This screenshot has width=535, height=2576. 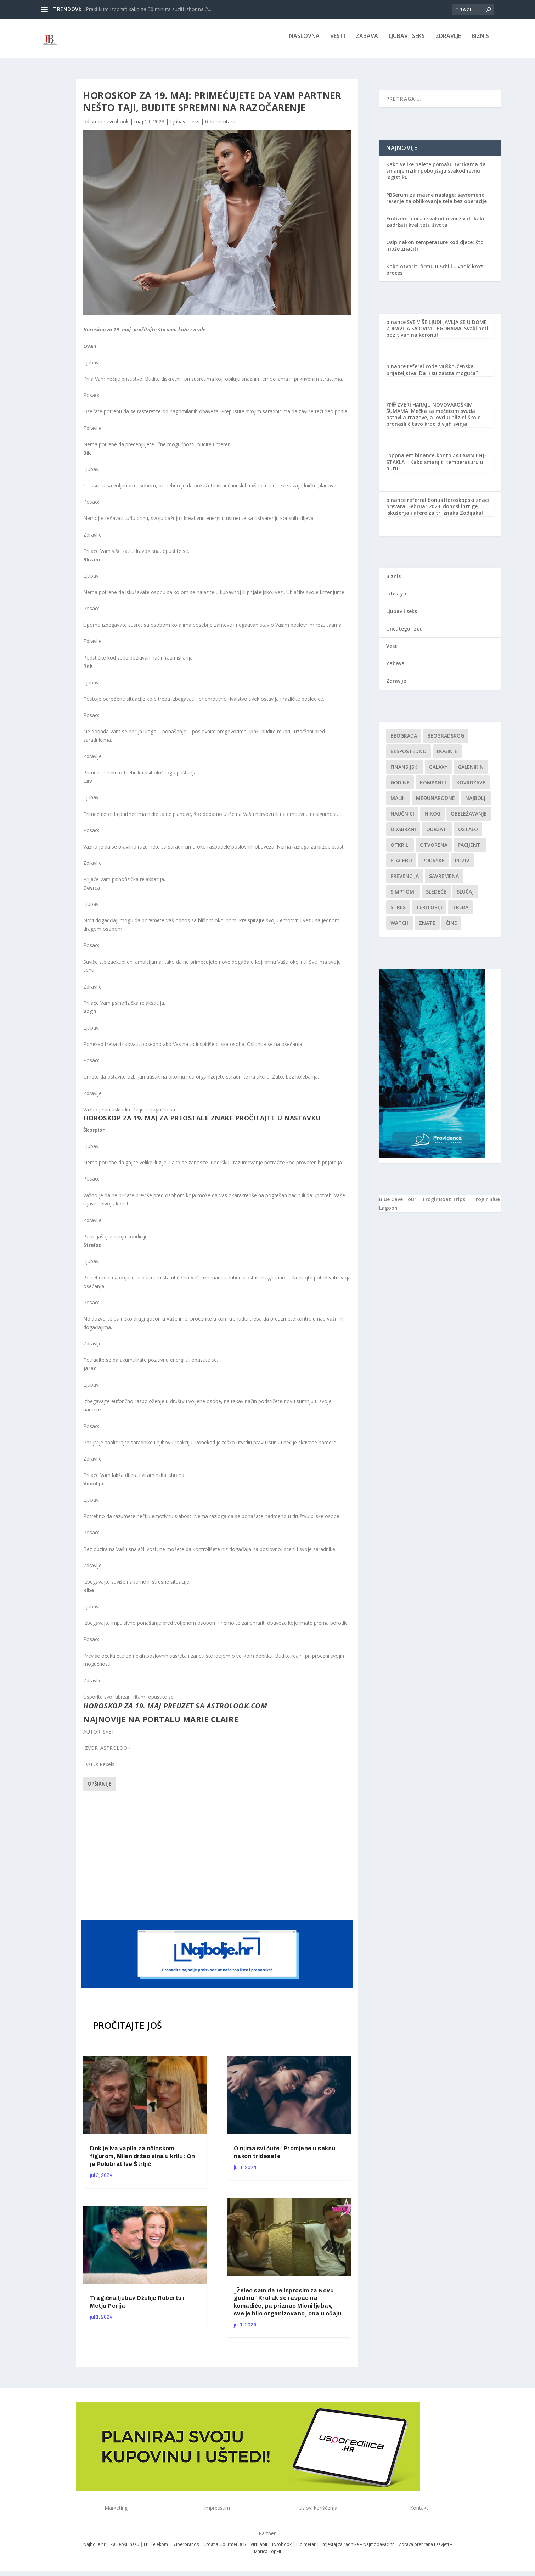 I want to click on Beogradskog [Beogradskog (1 stavka)], so click(x=445, y=740).